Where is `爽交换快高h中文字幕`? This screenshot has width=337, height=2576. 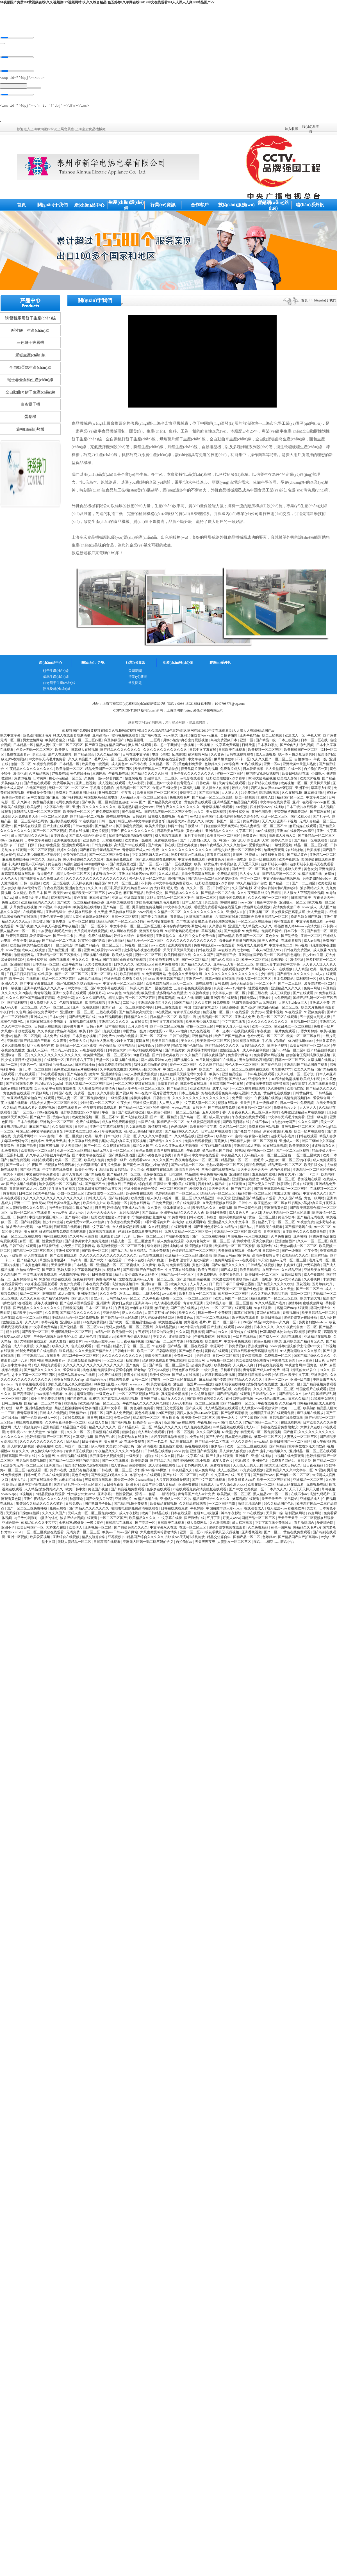
爽交换快高h中文字幕 is located at coordinates (47, 1453).